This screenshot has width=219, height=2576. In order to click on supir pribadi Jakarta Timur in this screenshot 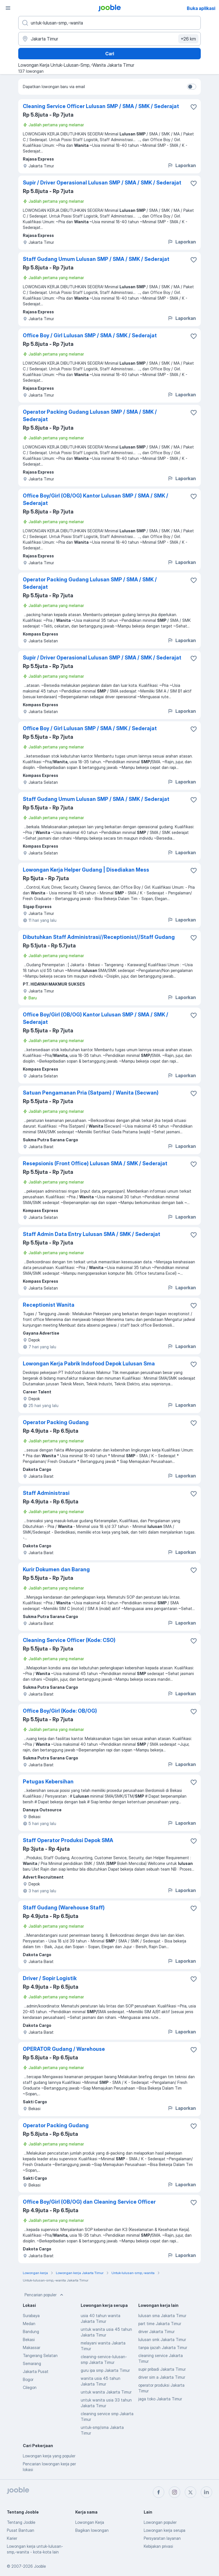, I will do `click(162, 2369)`.